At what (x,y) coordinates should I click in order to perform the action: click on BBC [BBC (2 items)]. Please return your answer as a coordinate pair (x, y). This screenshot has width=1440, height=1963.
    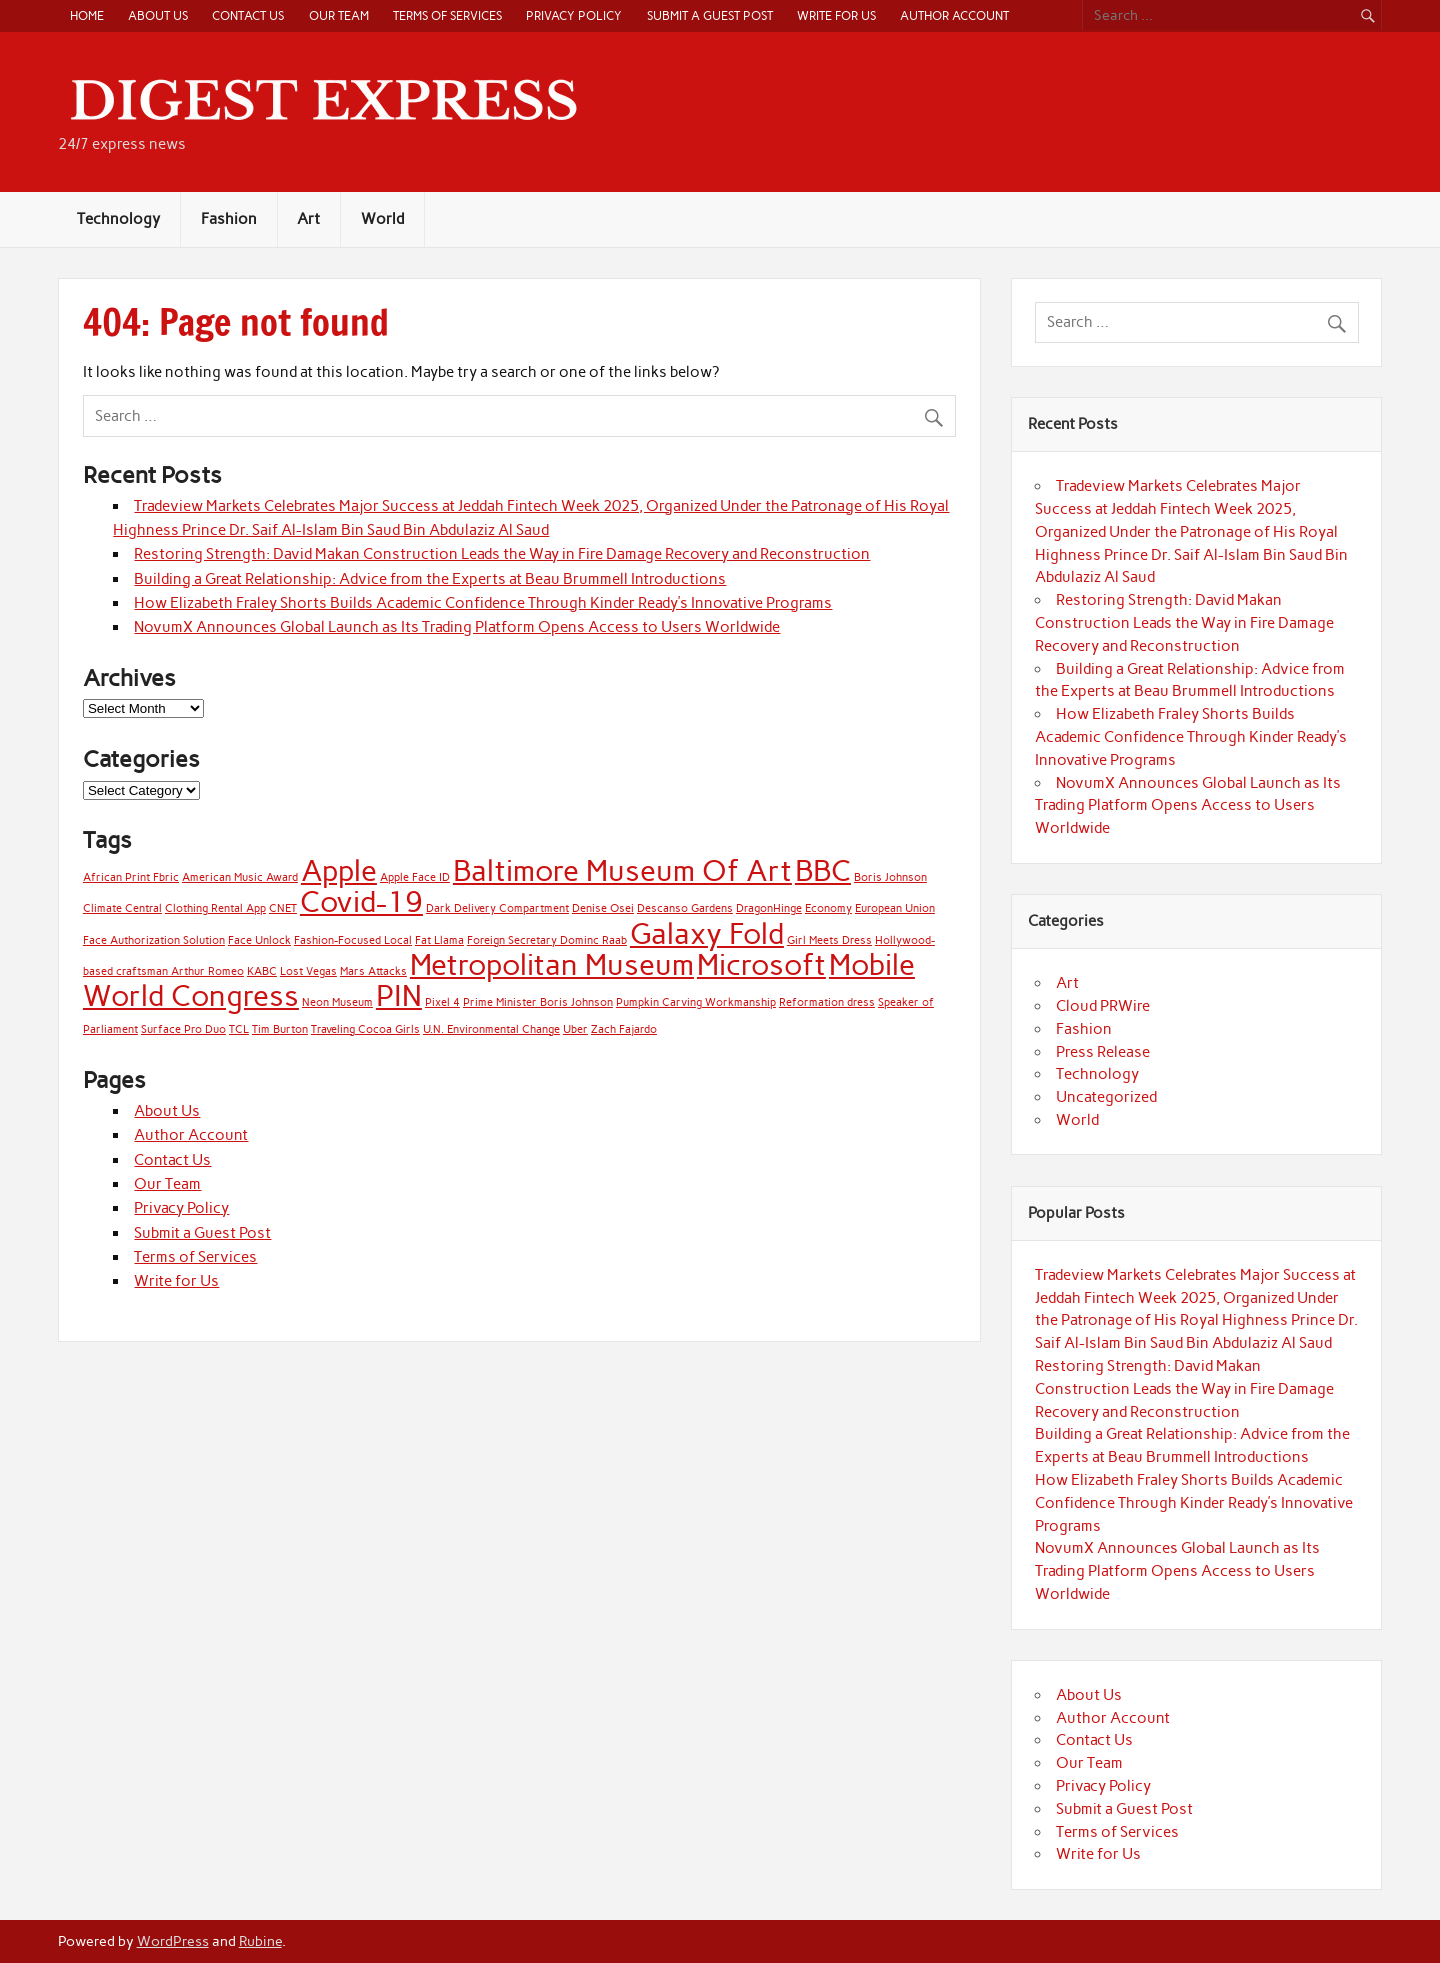
    Looking at the image, I should click on (823, 870).